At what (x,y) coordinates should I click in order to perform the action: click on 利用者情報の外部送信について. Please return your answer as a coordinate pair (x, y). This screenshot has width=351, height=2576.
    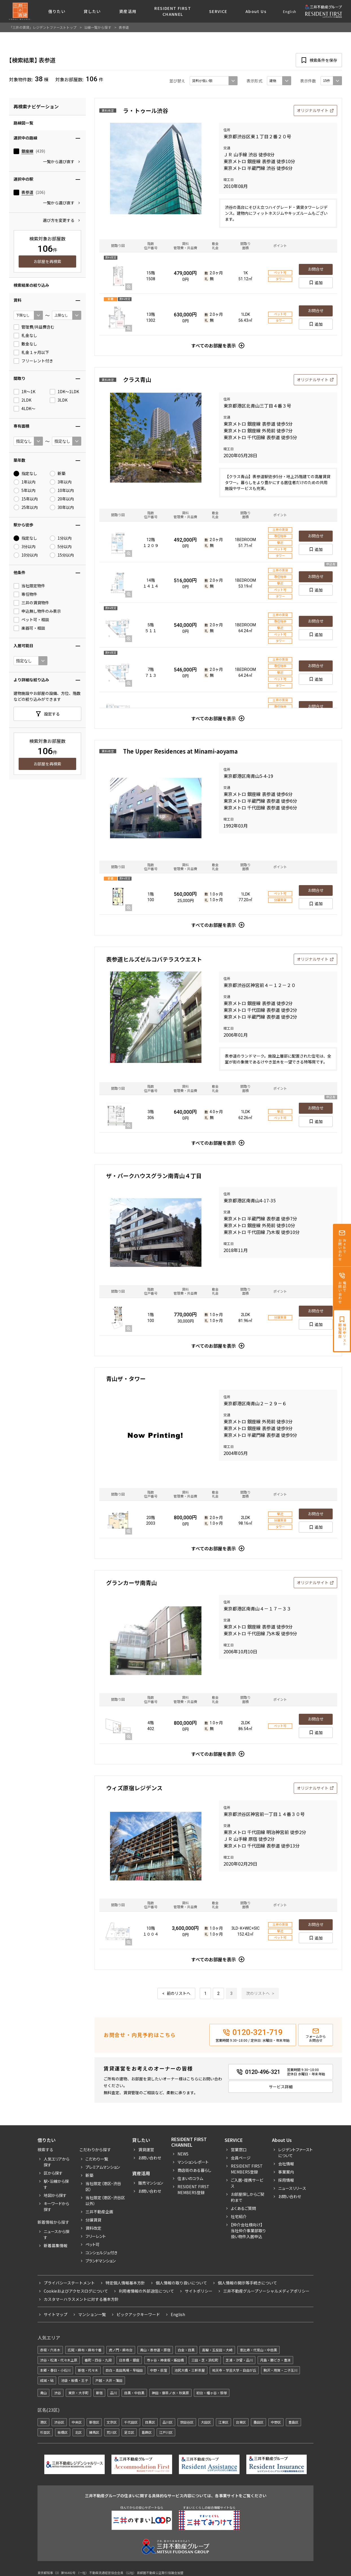
    Looking at the image, I should click on (146, 2291).